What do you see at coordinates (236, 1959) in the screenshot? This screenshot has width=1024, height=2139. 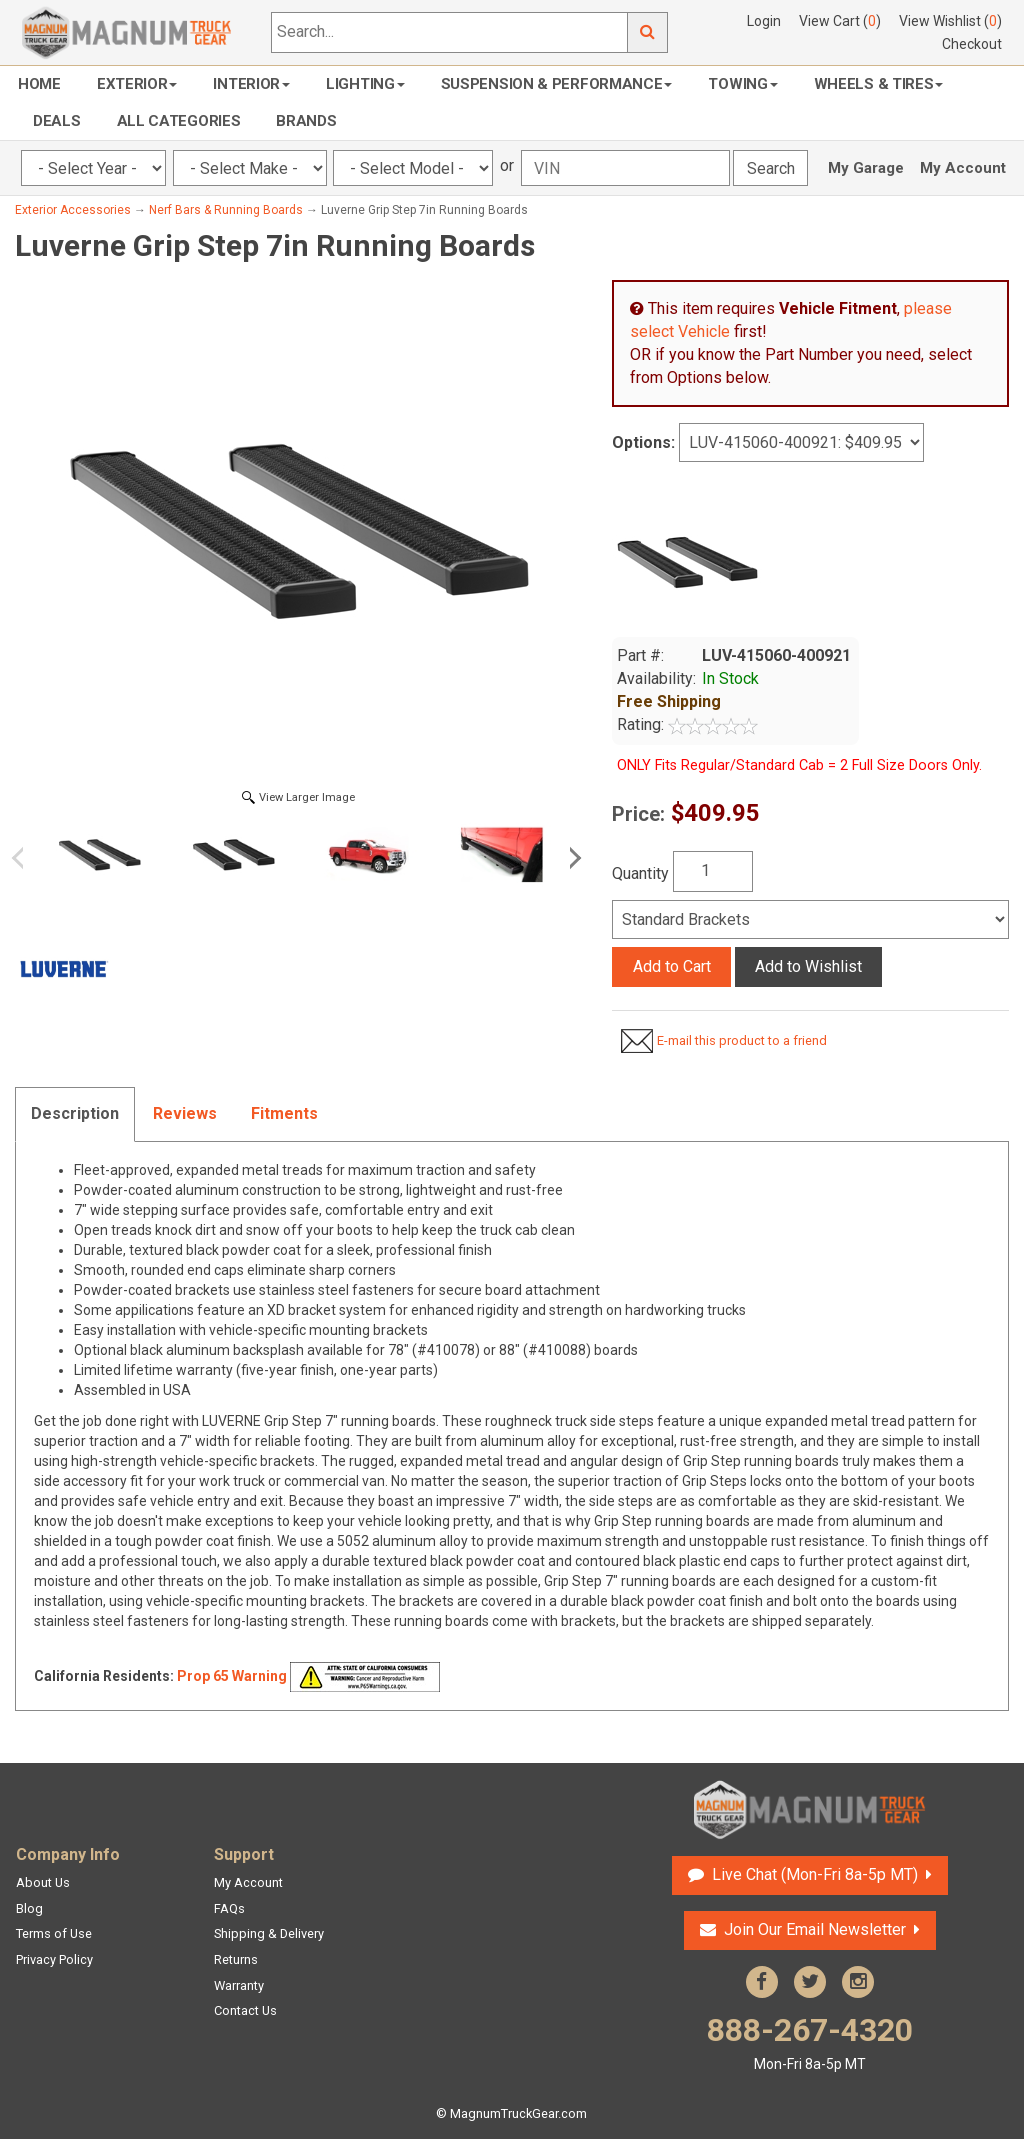 I see `Returns` at bounding box center [236, 1959].